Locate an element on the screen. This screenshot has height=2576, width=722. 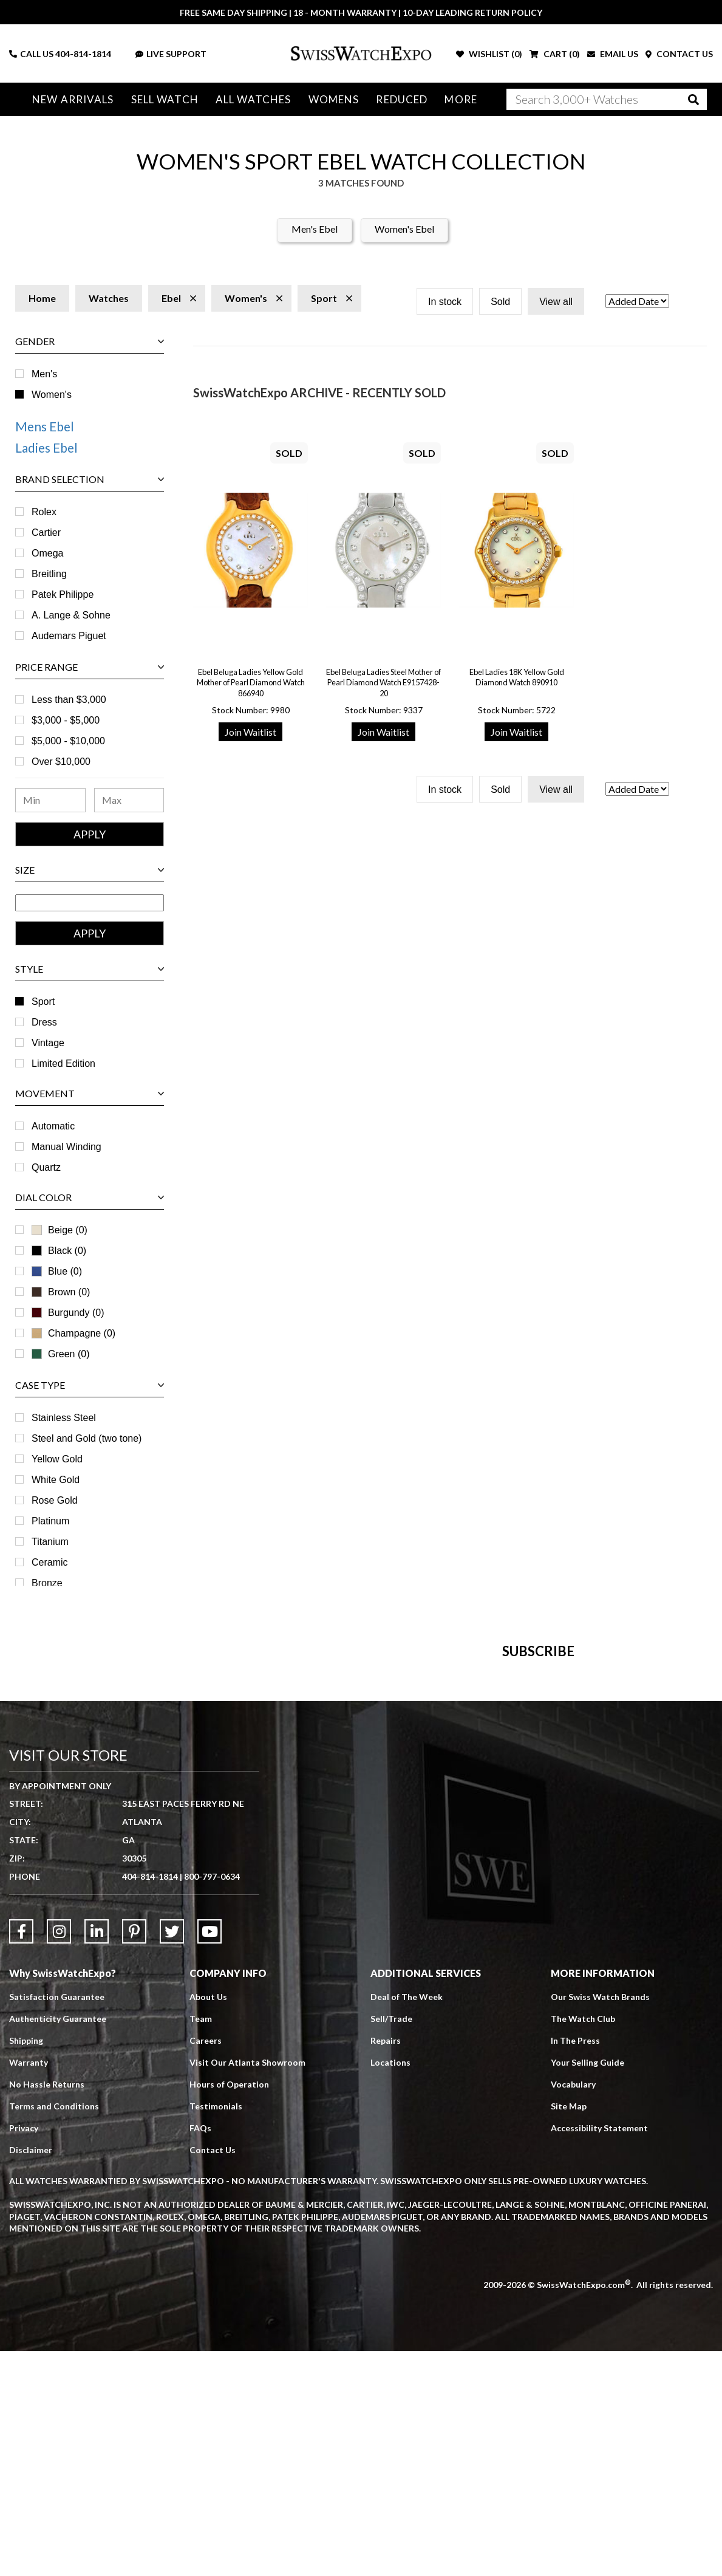
Dress is located at coordinates (44, 1022).